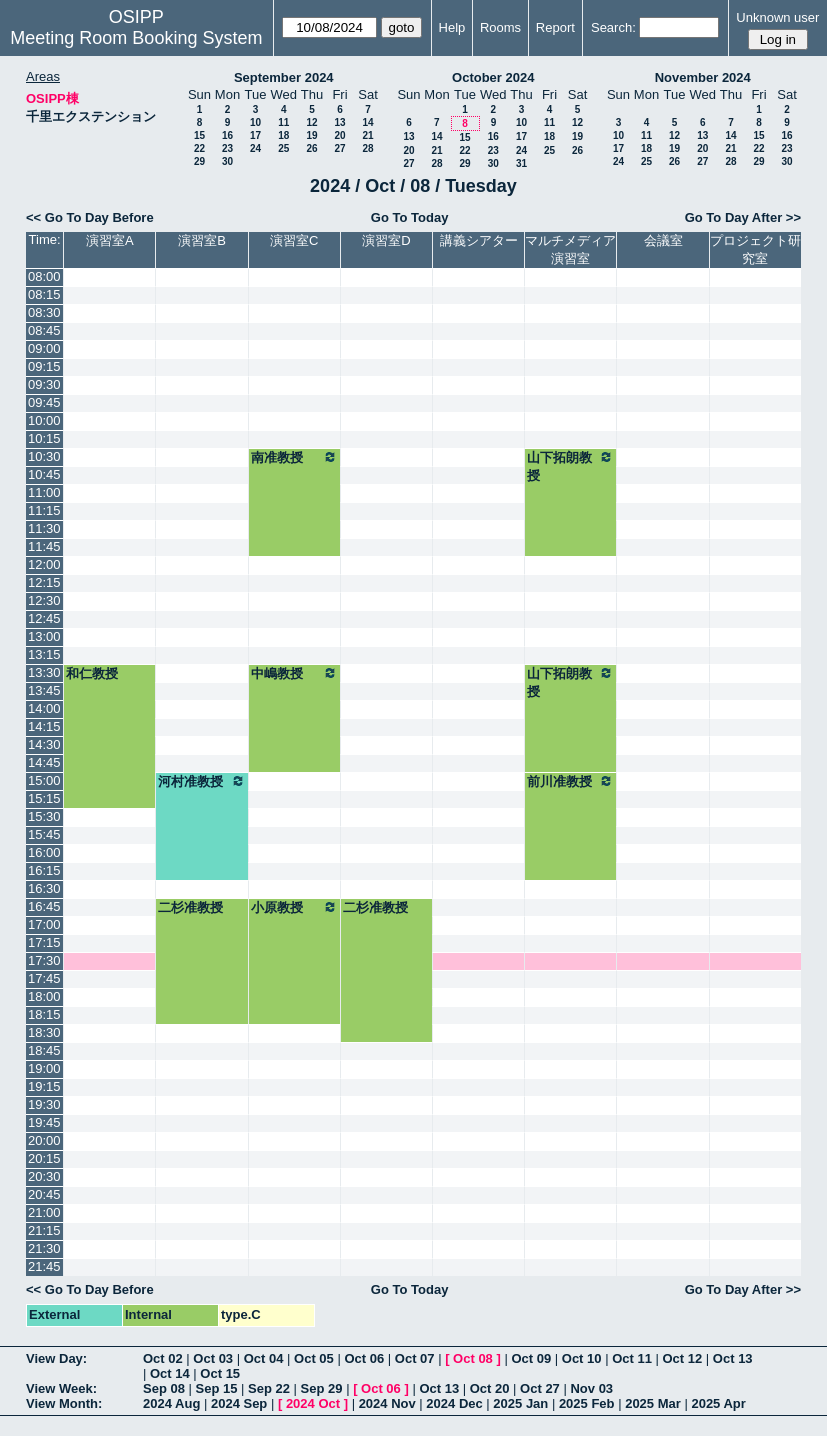 This screenshot has width=827, height=1436. I want to click on View Month:, so click(64, 1403).